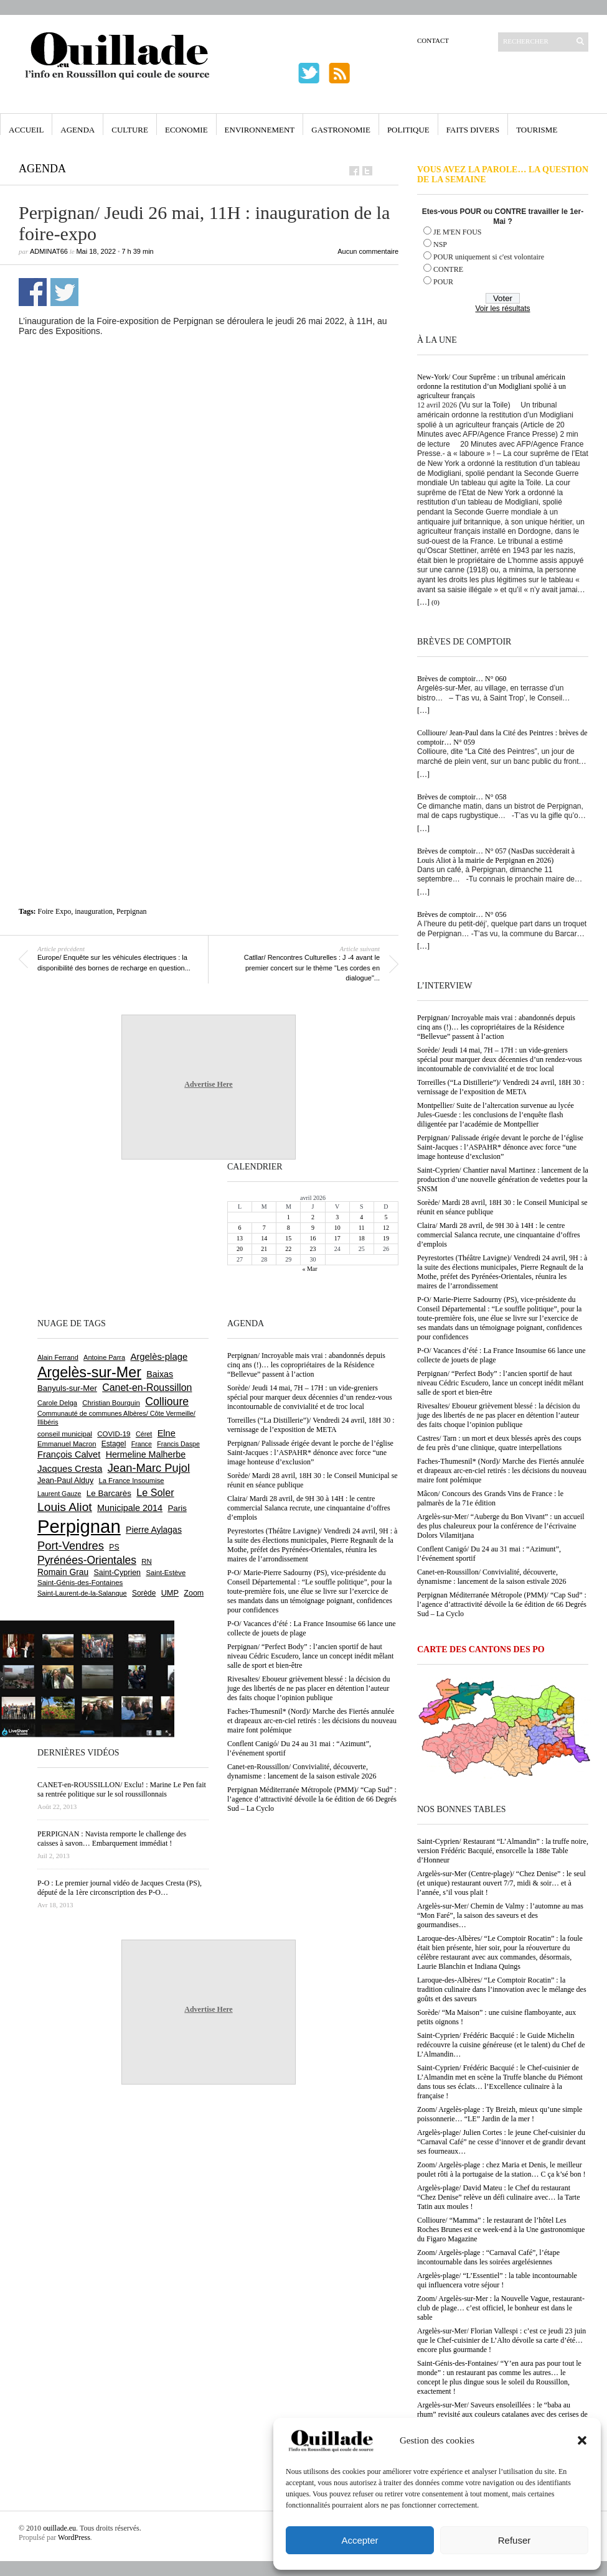 The width and height of the screenshot is (607, 2576). I want to click on Saint-Génis-des-Fontaines [Saint-Génis-des-Fontaines (664 éléments)], so click(80, 1582).